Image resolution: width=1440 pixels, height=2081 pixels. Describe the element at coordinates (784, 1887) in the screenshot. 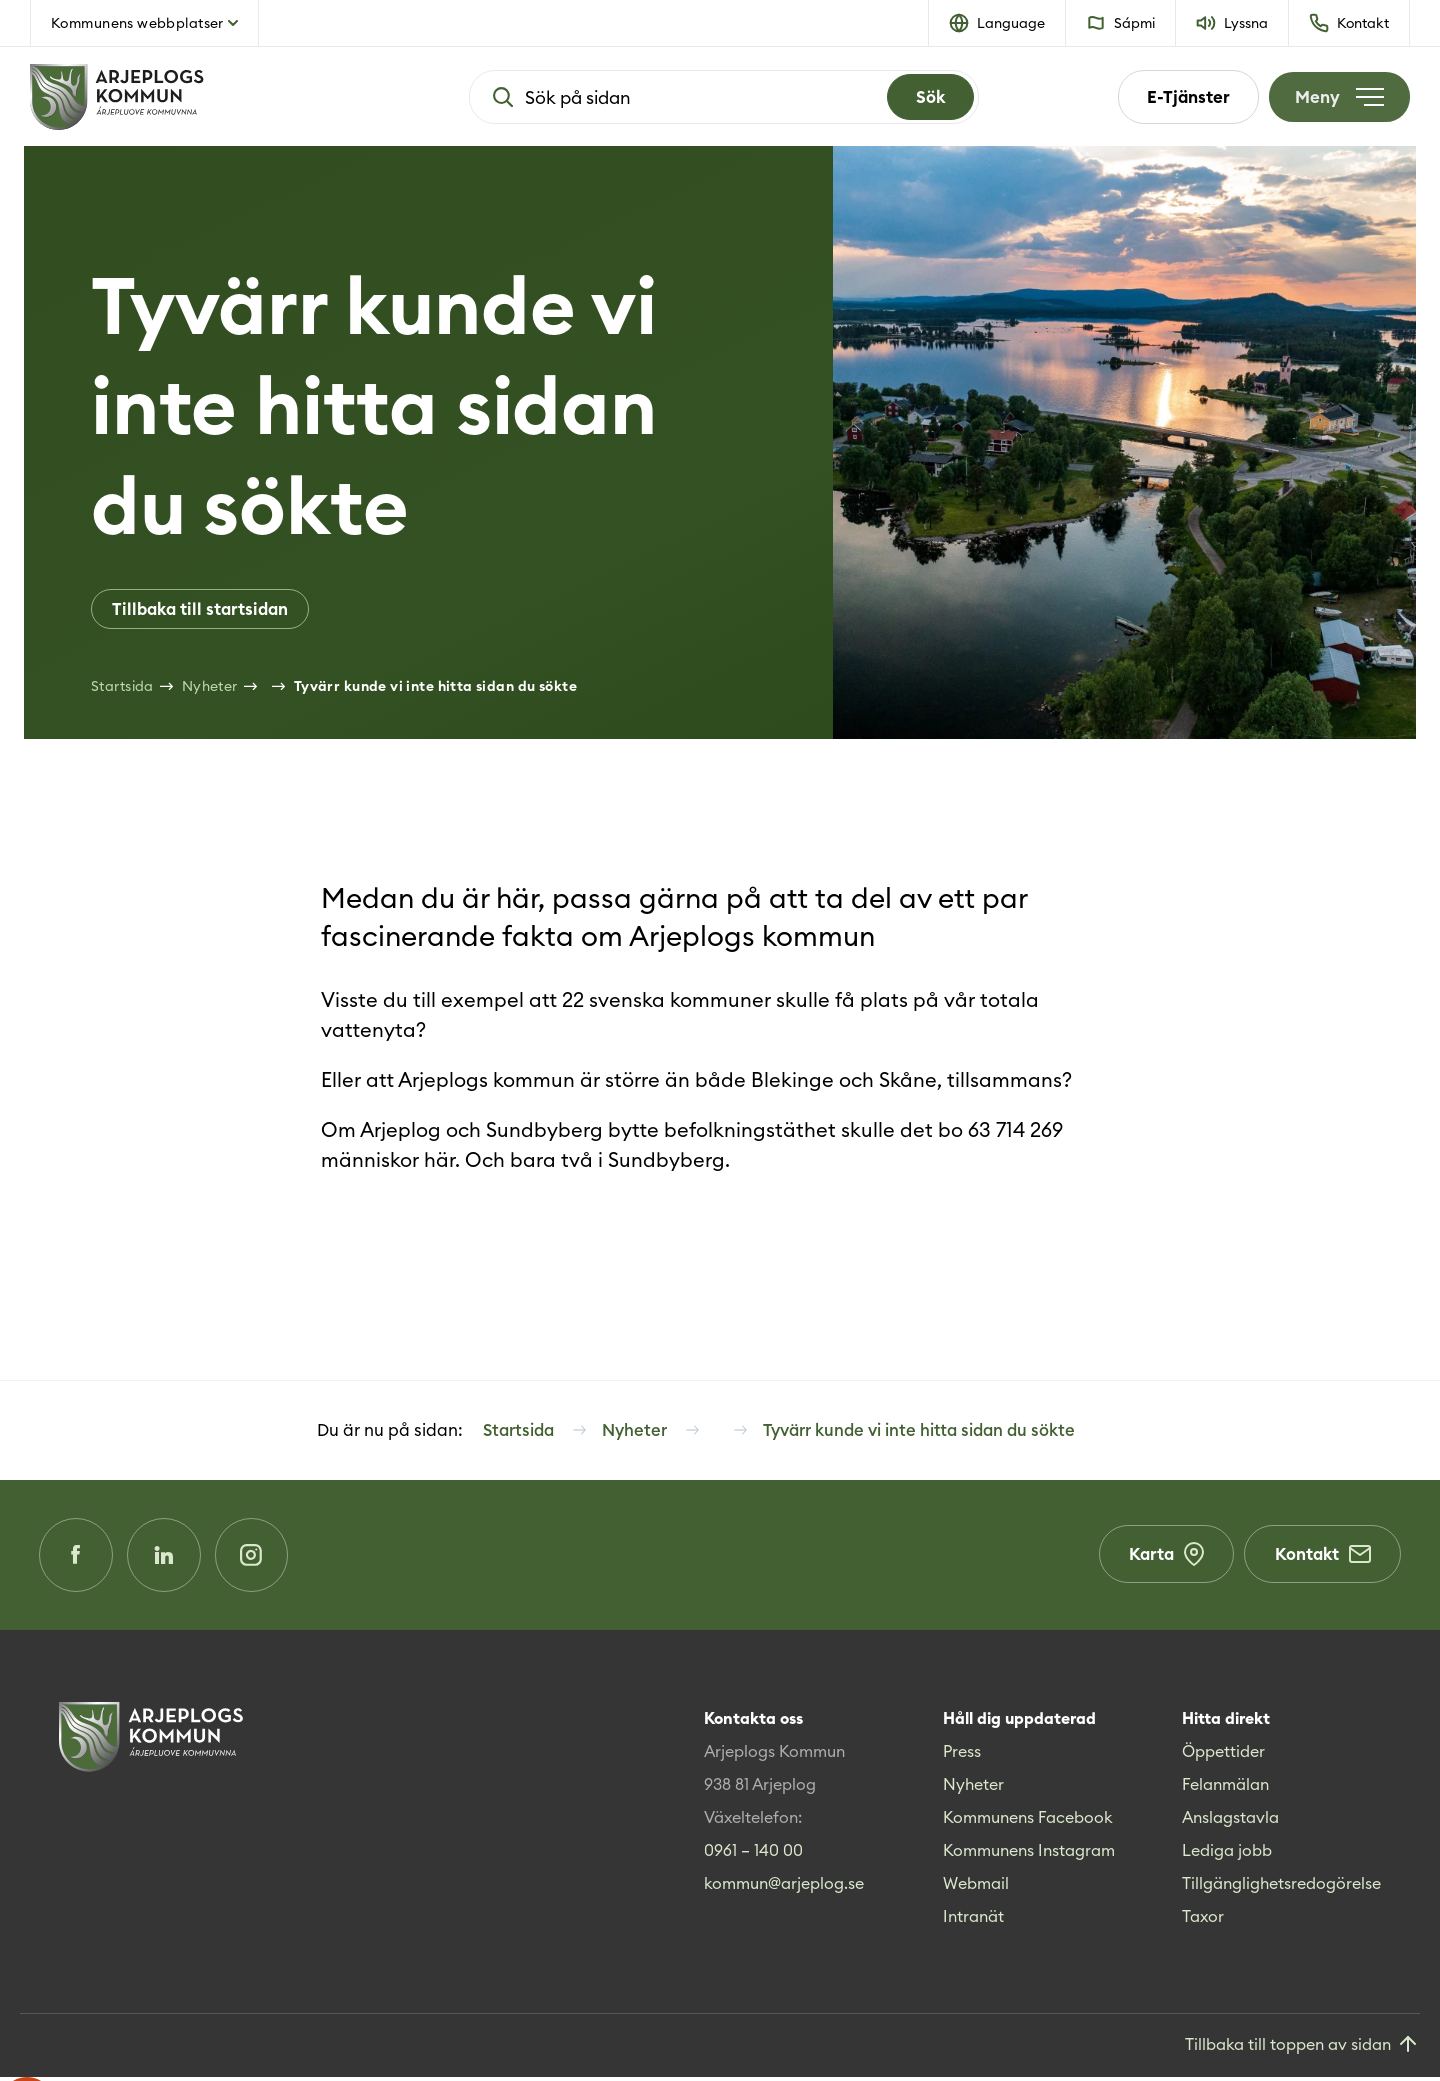

I see `kommun@arjeplog.se` at that location.